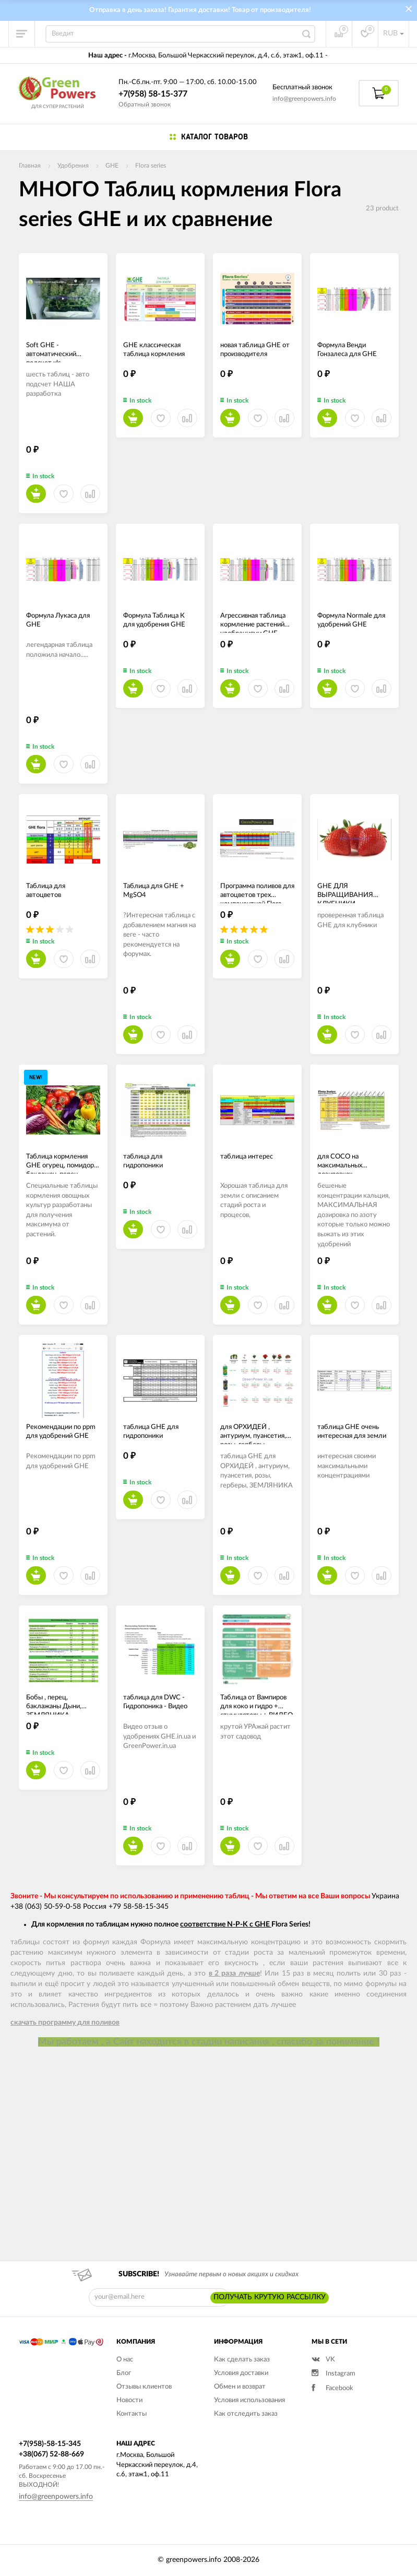 Image resolution: width=417 pixels, height=2576 pixels. I want to click on Новости, so click(129, 2400).